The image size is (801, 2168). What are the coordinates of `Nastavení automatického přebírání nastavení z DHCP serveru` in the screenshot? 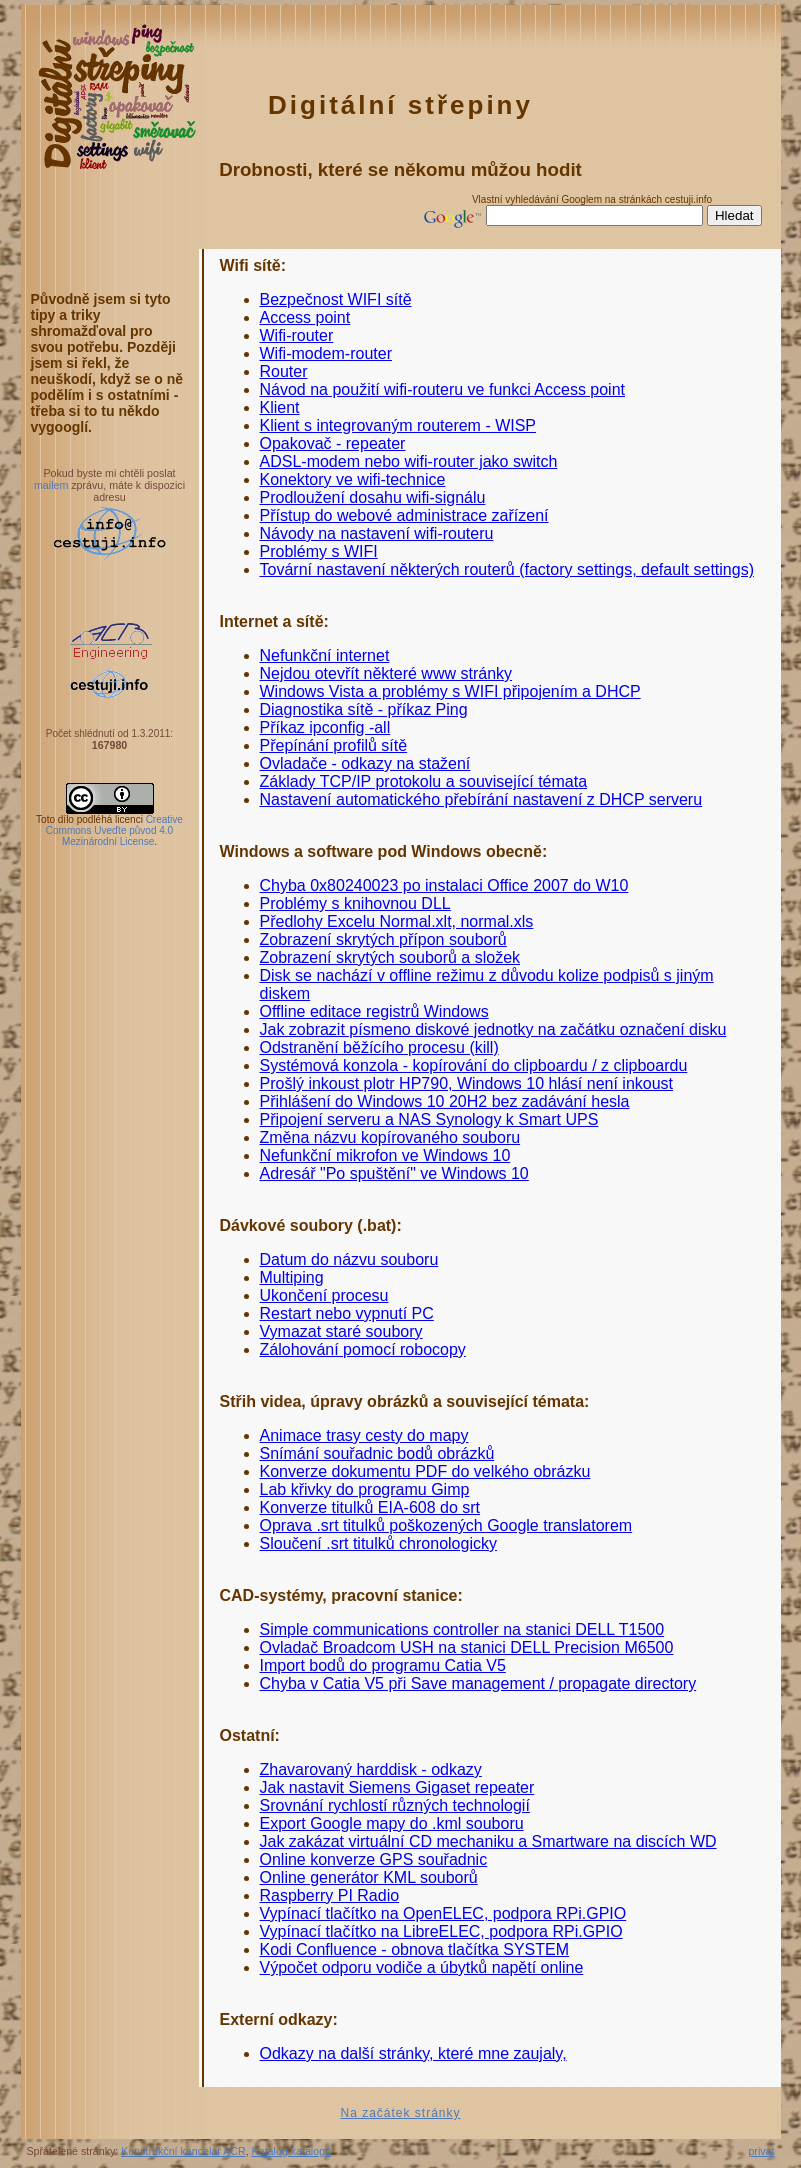 It's located at (481, 799).